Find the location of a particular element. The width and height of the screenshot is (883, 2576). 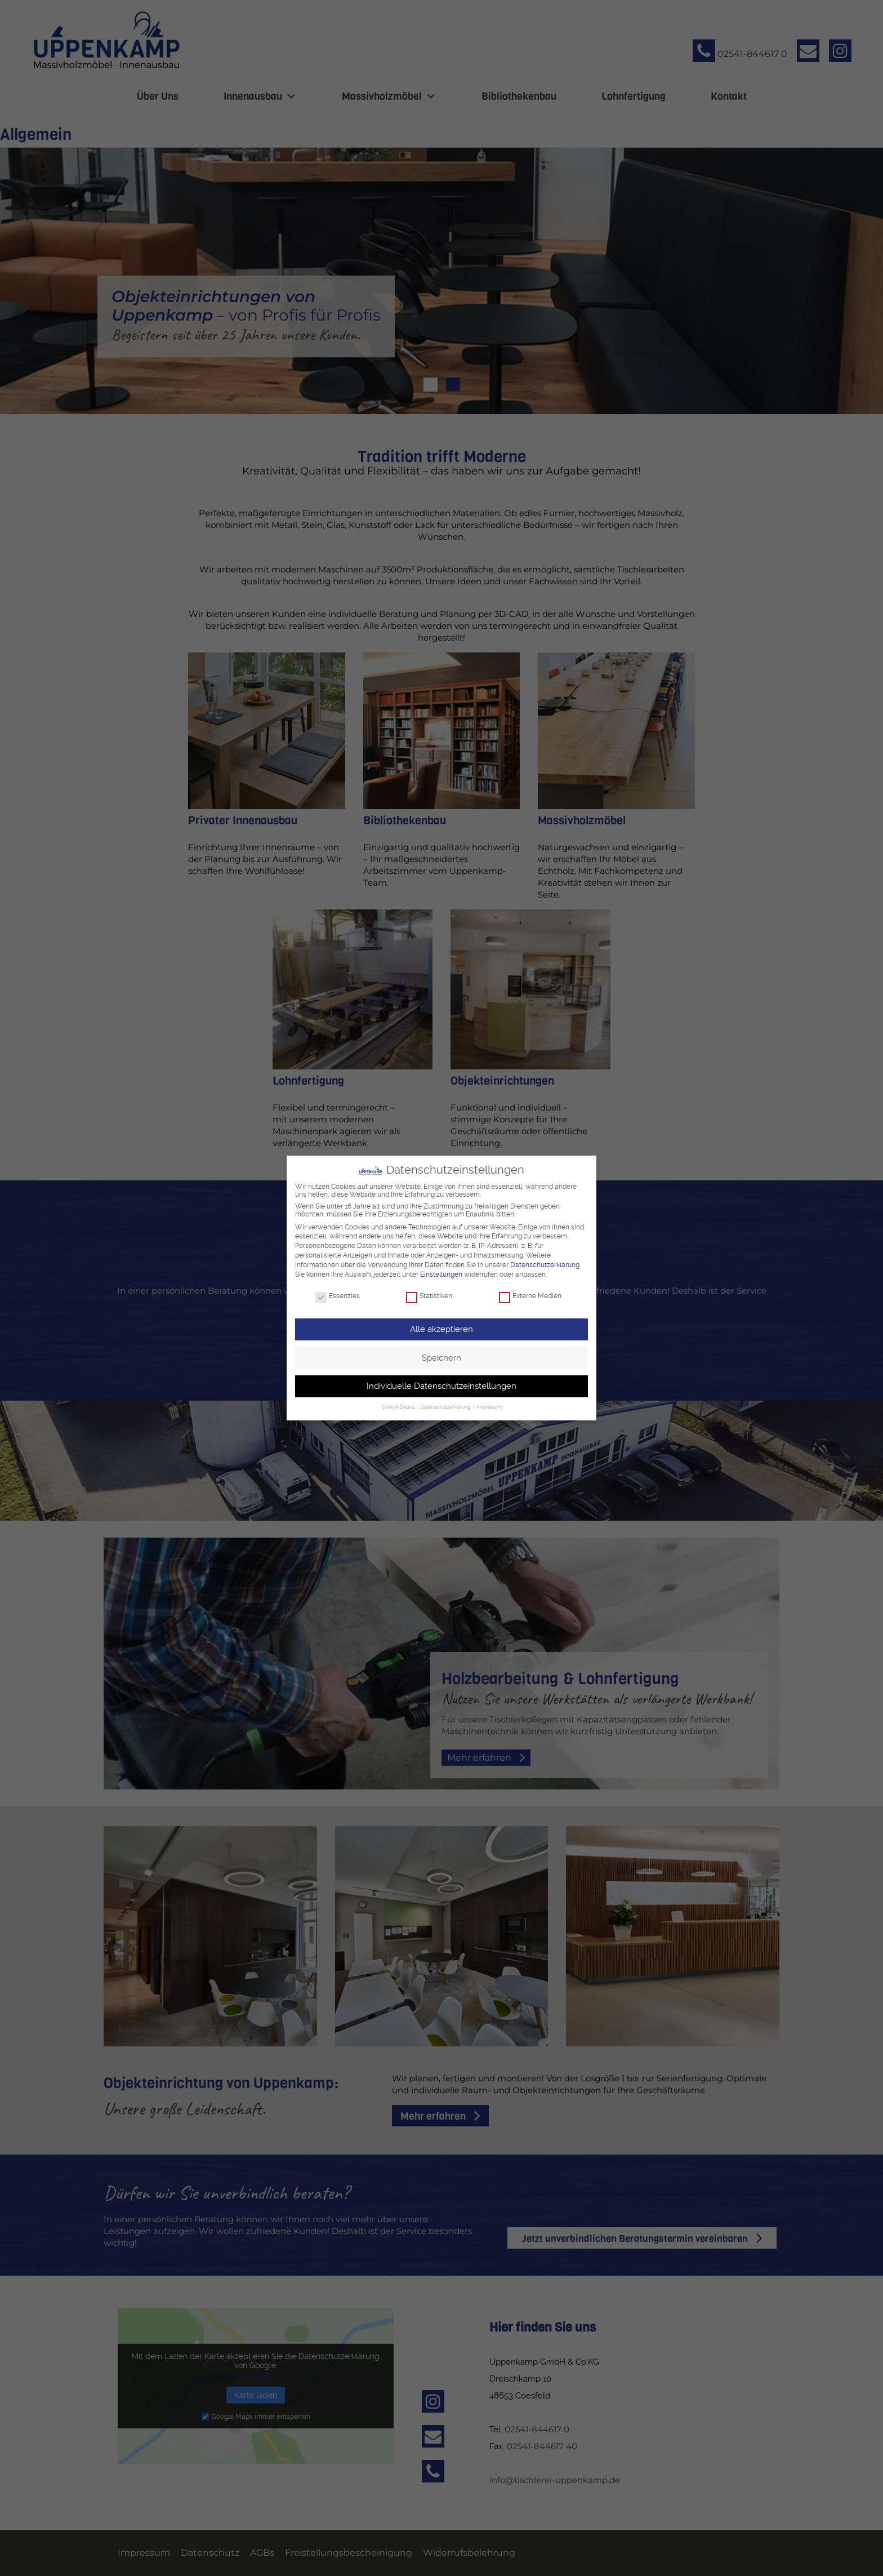

Individuelle Datenschutzeinstellungen [button] is located at coordinates (441, 1386).